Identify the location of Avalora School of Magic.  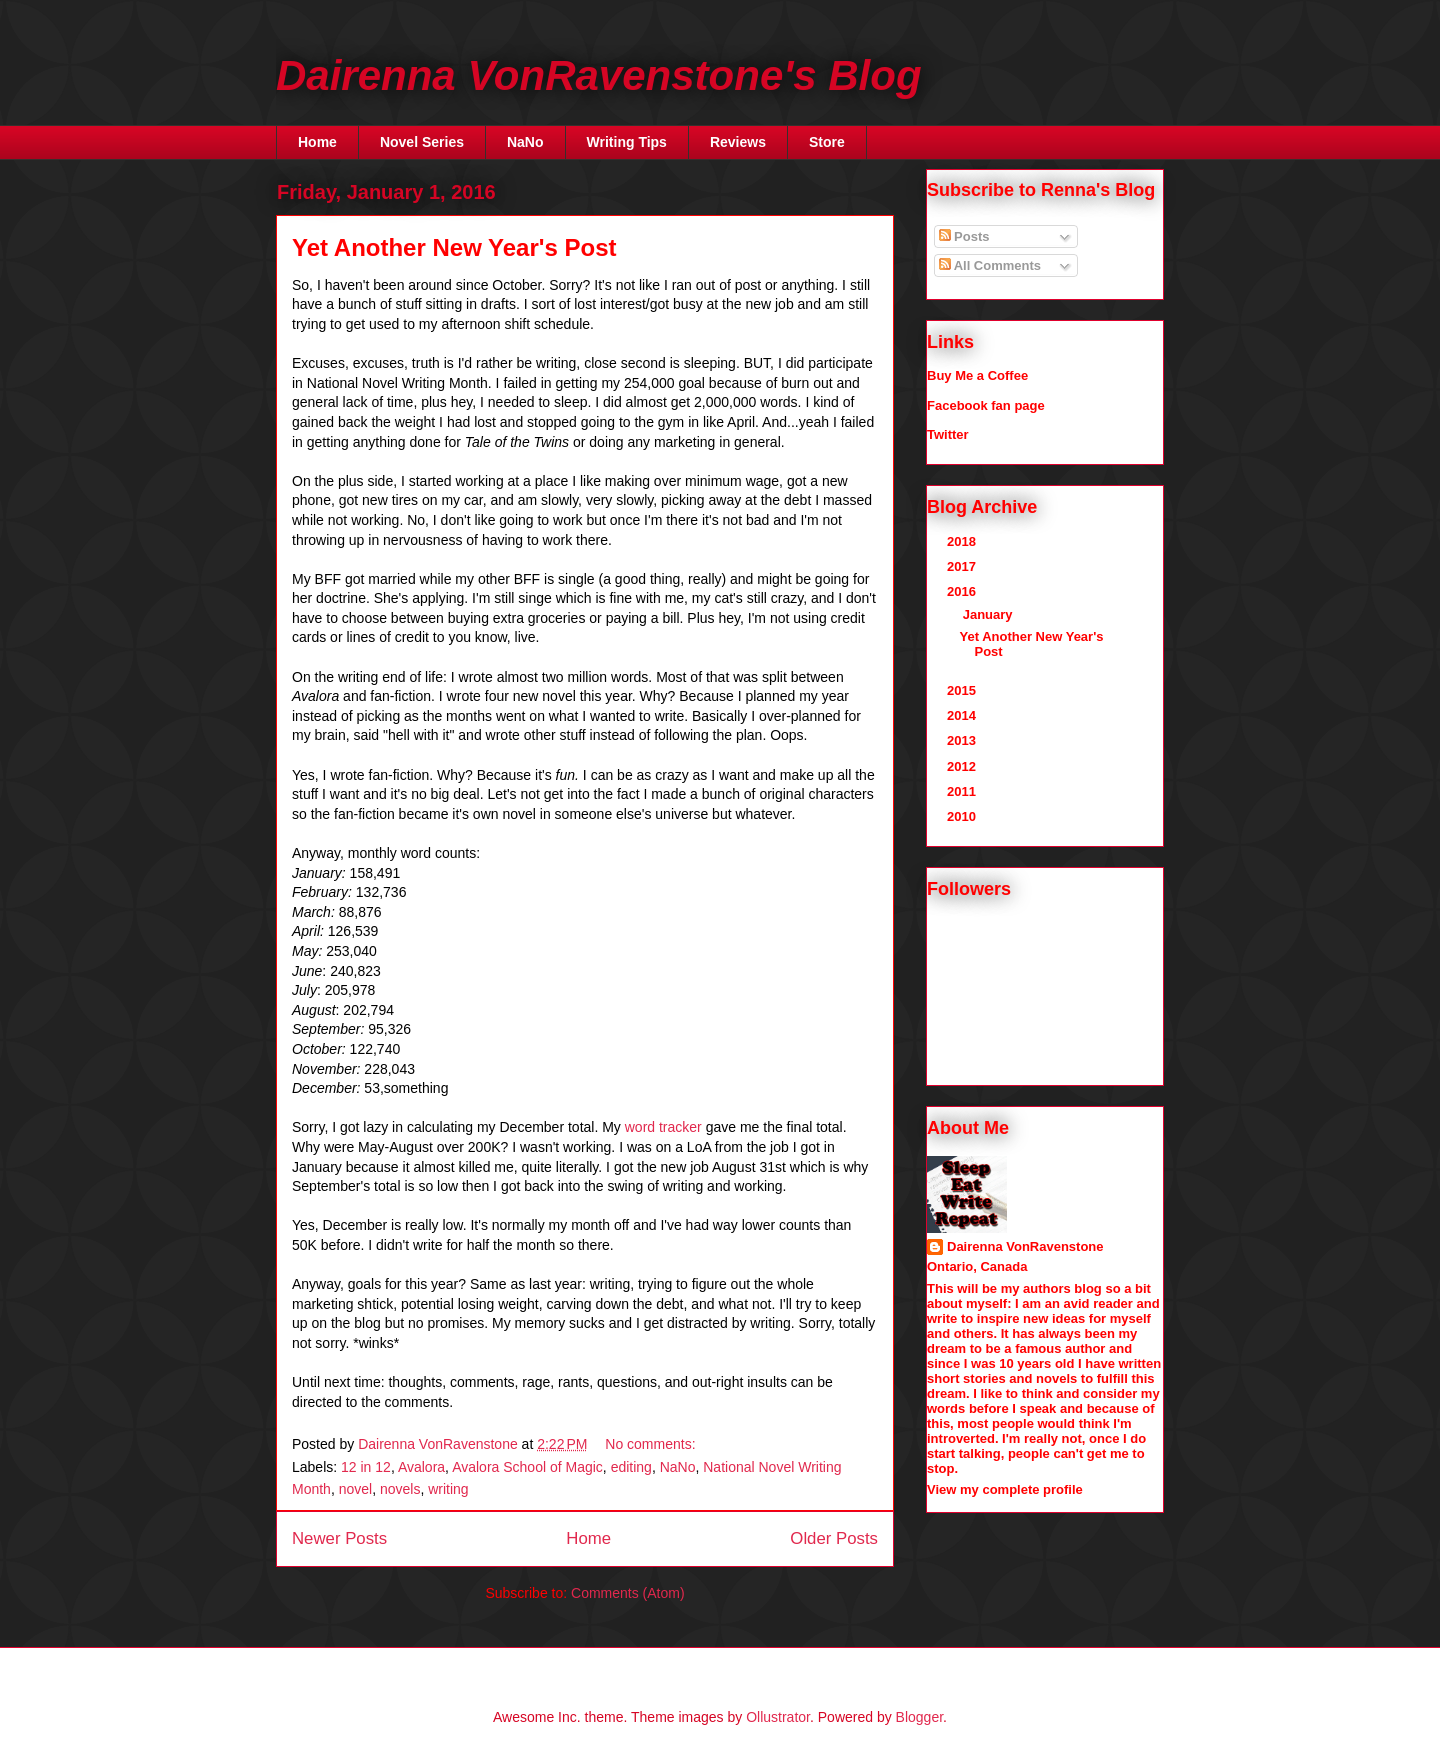
(527, 1467).